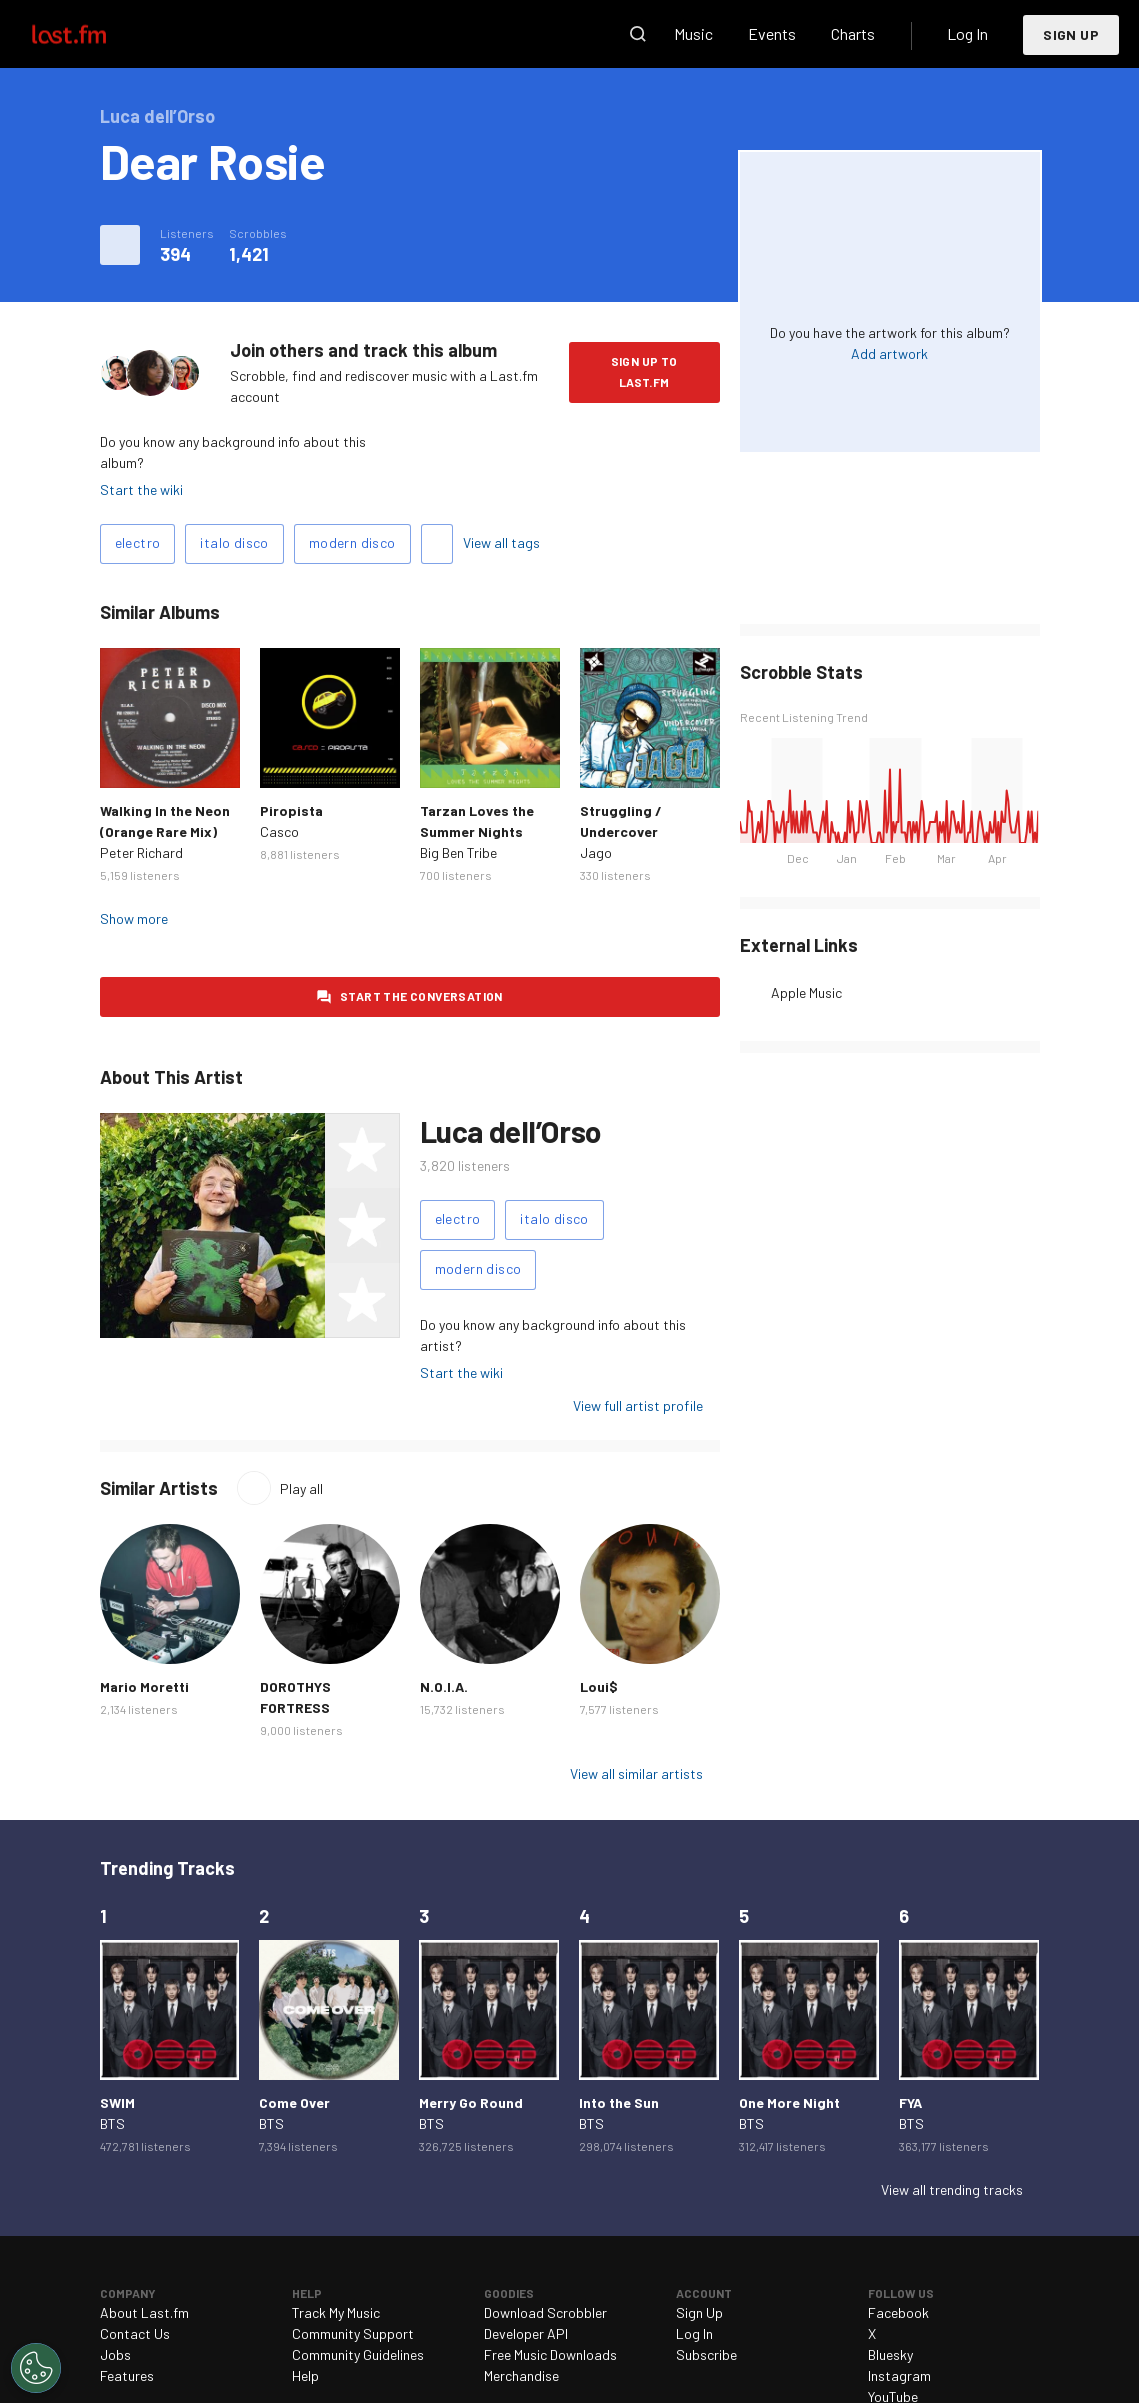 This screenshot has width=1139, height=2403. I want to click on Download Scrobbler, so click(545, 2312).